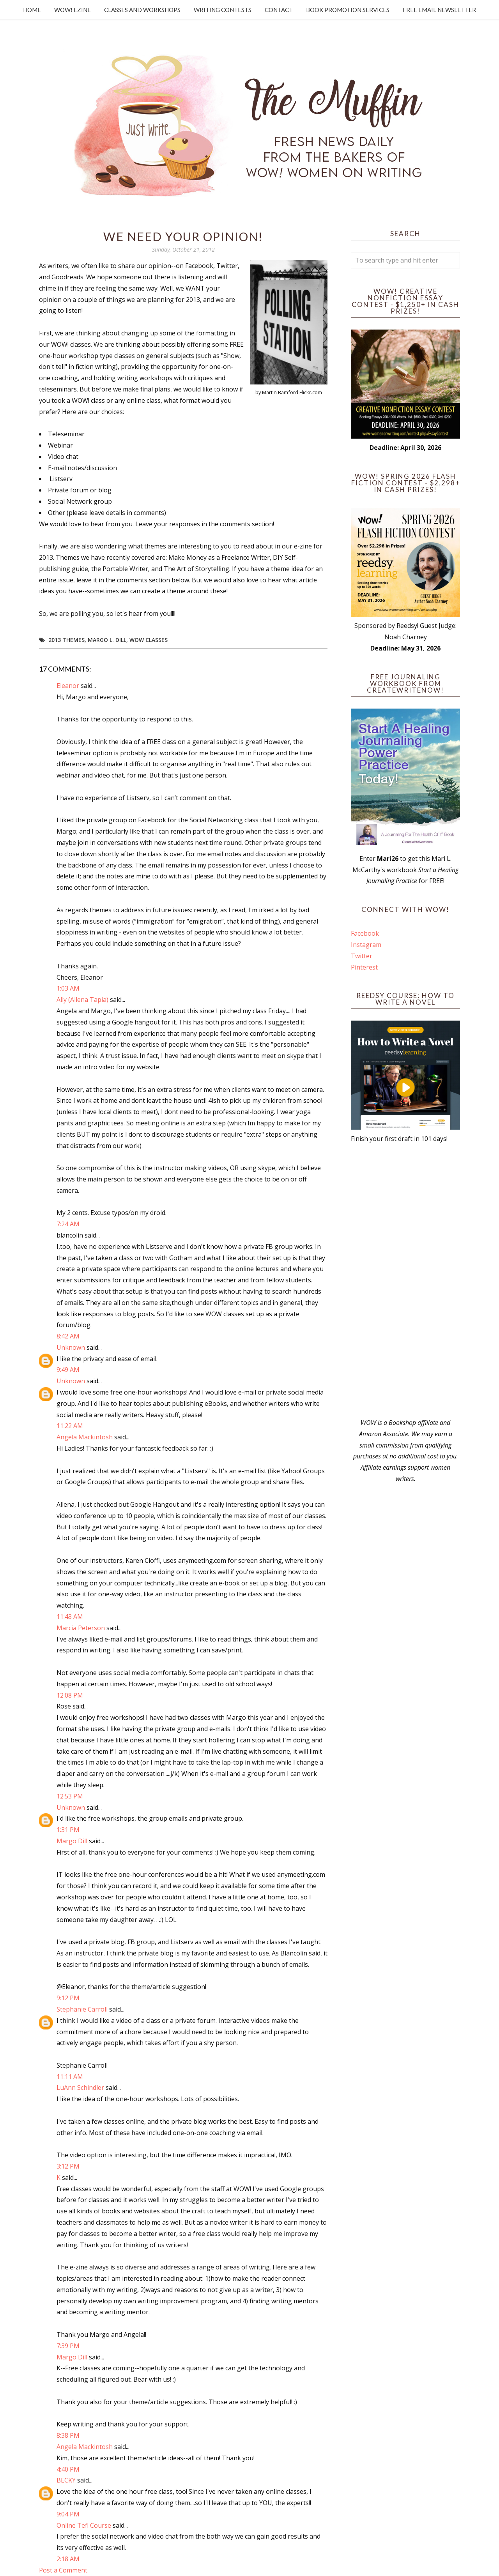 This screenshot has height=2576, width=499. I want to click on 3:12 PM, so click(68, 2166).